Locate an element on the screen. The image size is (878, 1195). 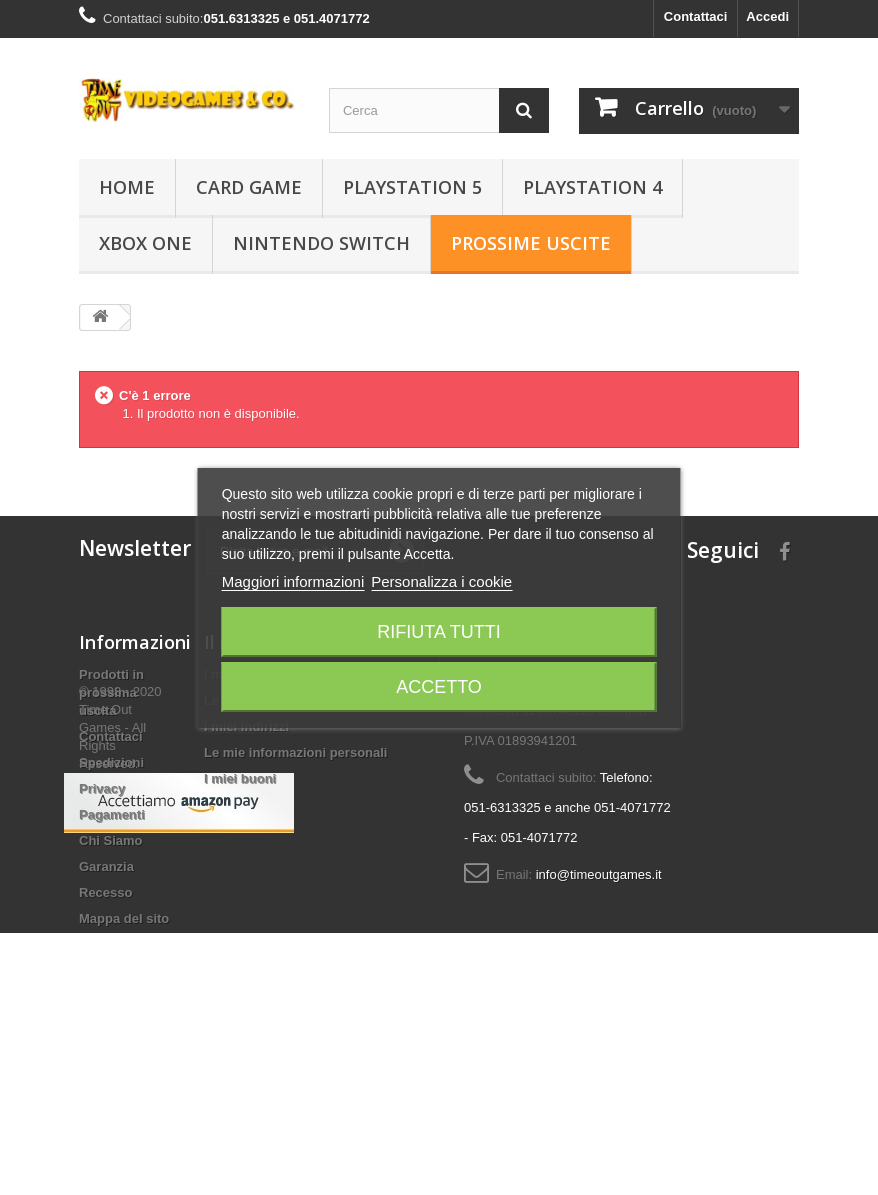
Le mie informazioni personali is located at coordinates (295, 752).